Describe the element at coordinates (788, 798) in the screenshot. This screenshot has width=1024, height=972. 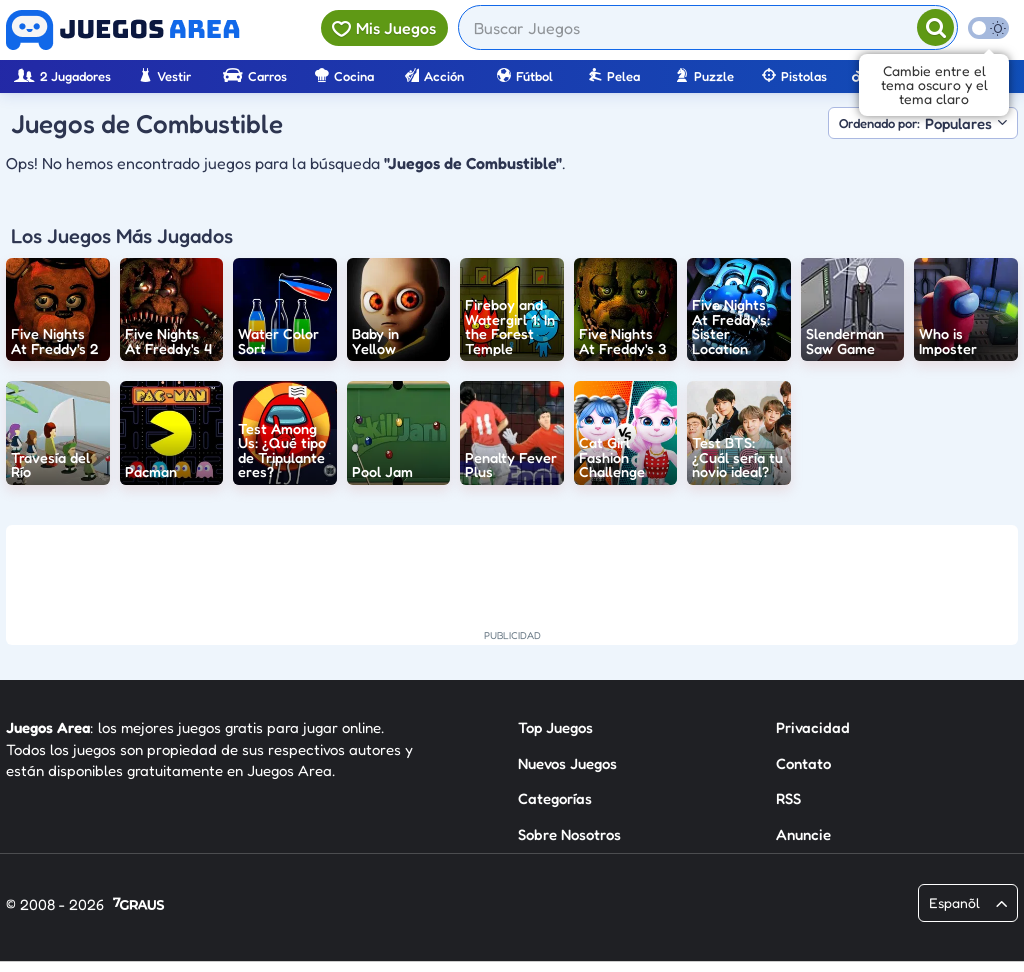
I see `RSS` at that location.